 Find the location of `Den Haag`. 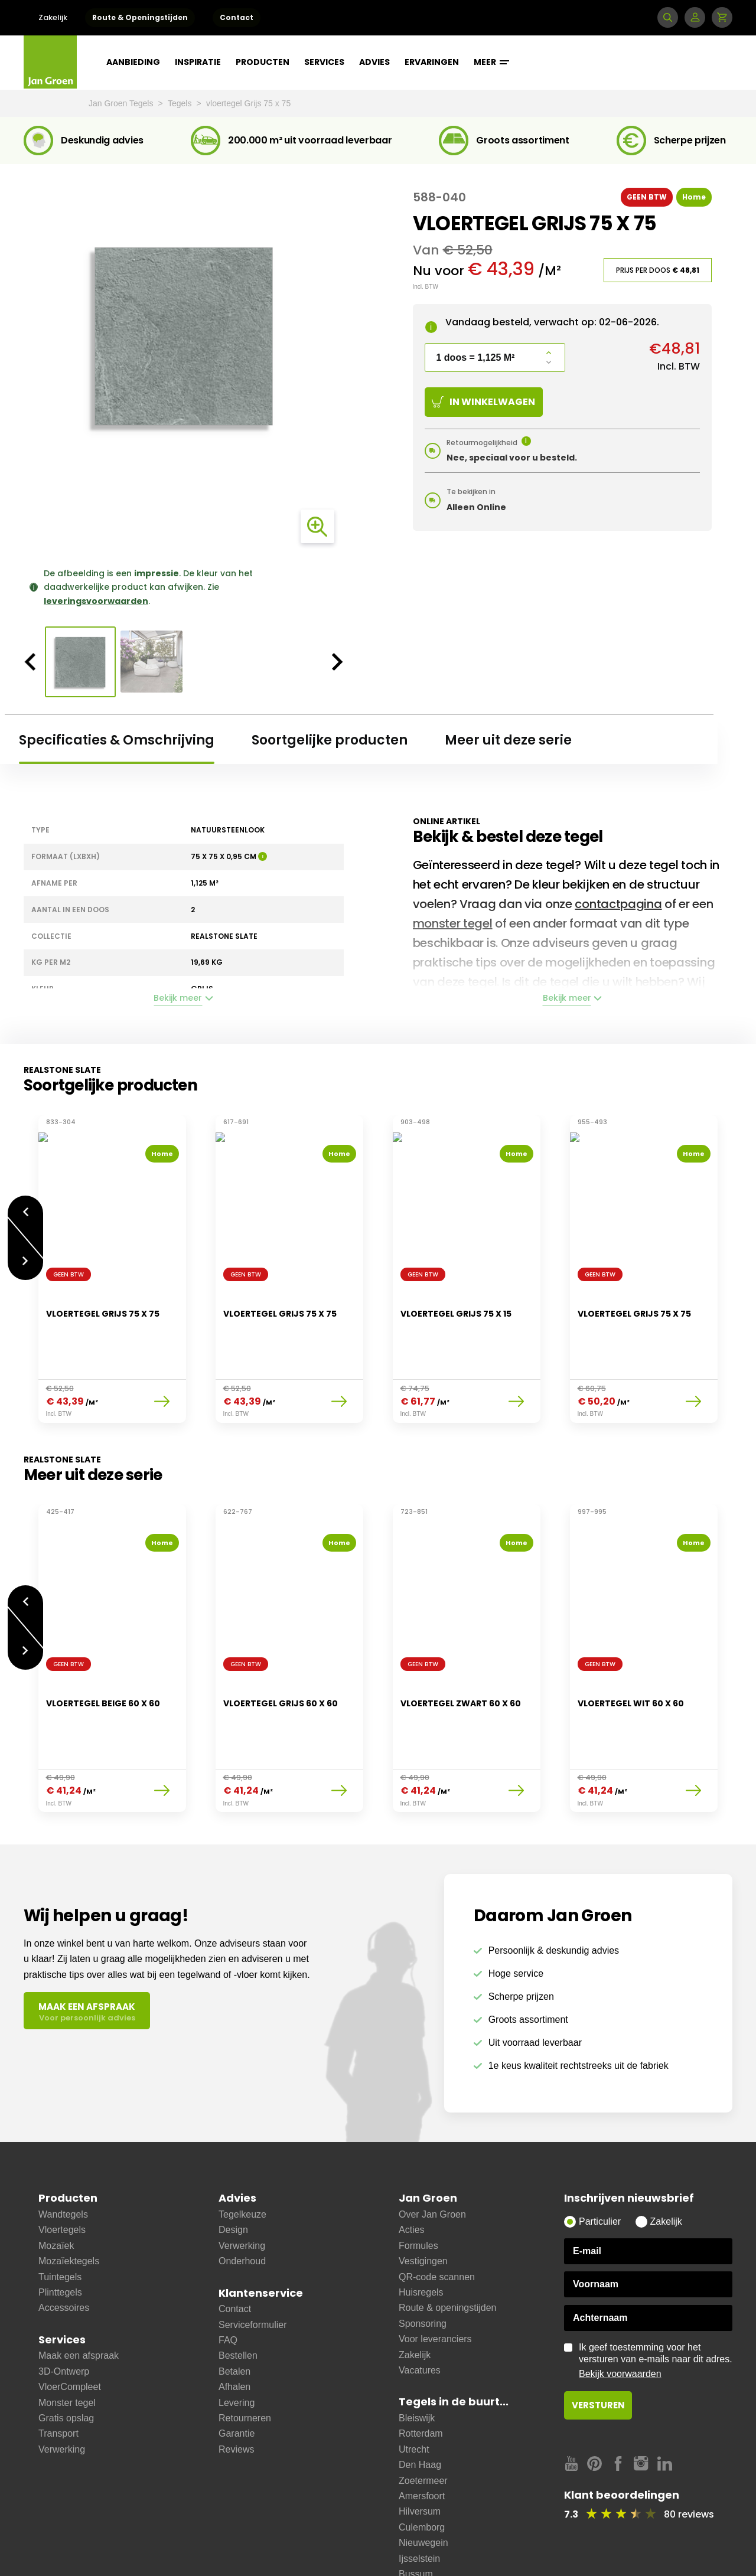

Den Haag is located at coordinates (420, 2406).